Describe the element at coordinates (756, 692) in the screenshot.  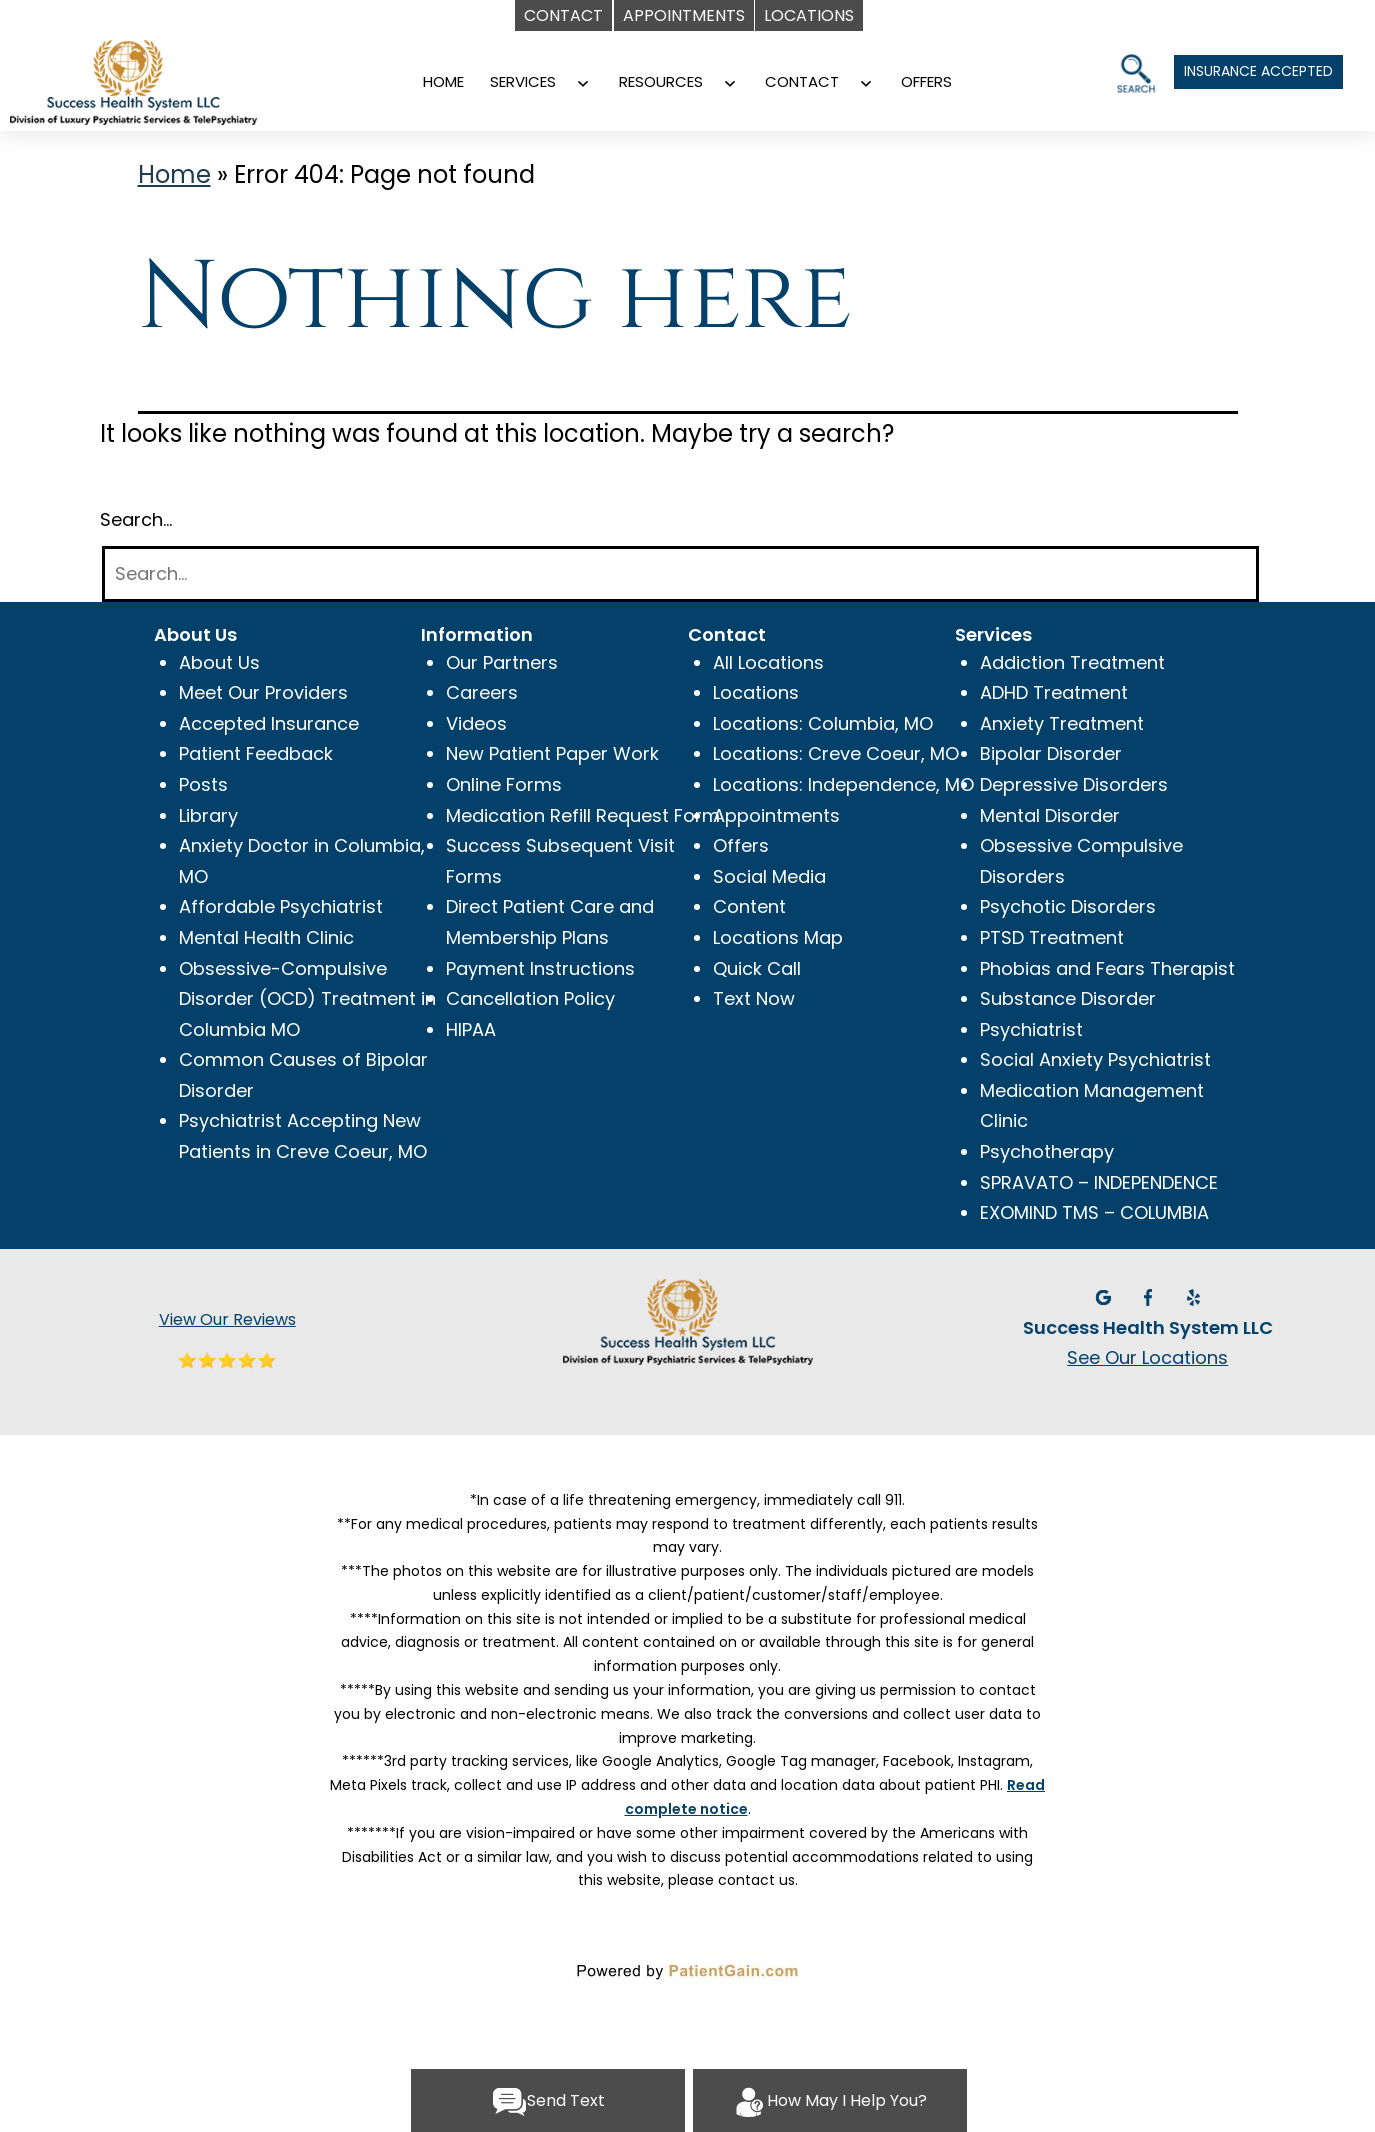
I see `Locations` at that location.